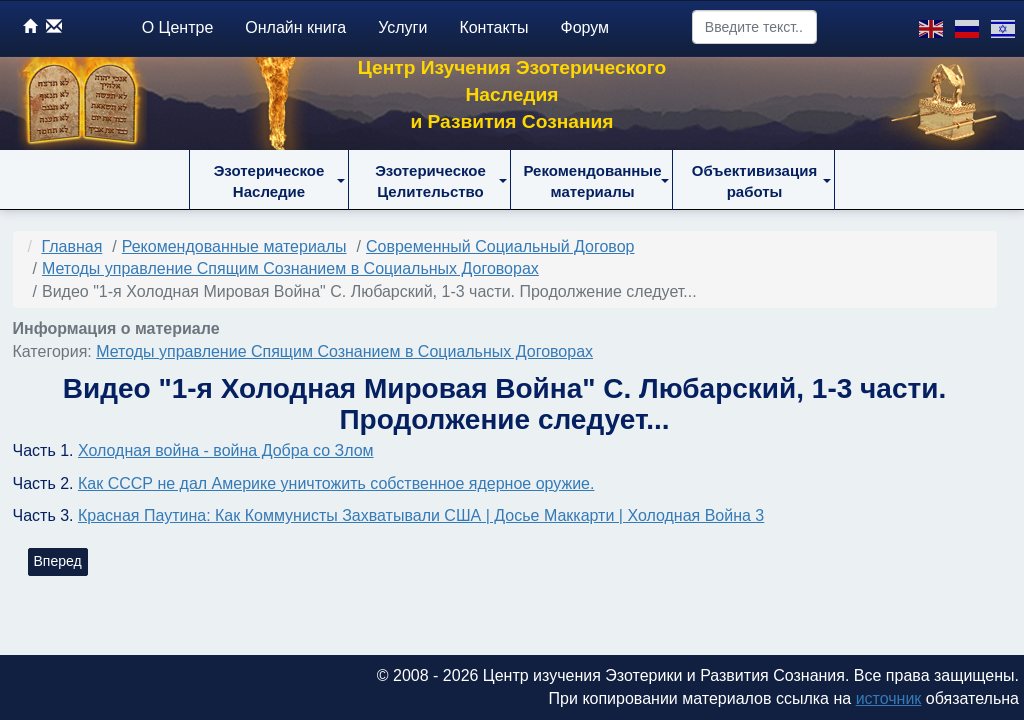 The width and height of the screenshot is (1024, 720). What do you see at coordinates (889, 698) in the screenshot?
I see `источник` at bounding box center [889, 698].